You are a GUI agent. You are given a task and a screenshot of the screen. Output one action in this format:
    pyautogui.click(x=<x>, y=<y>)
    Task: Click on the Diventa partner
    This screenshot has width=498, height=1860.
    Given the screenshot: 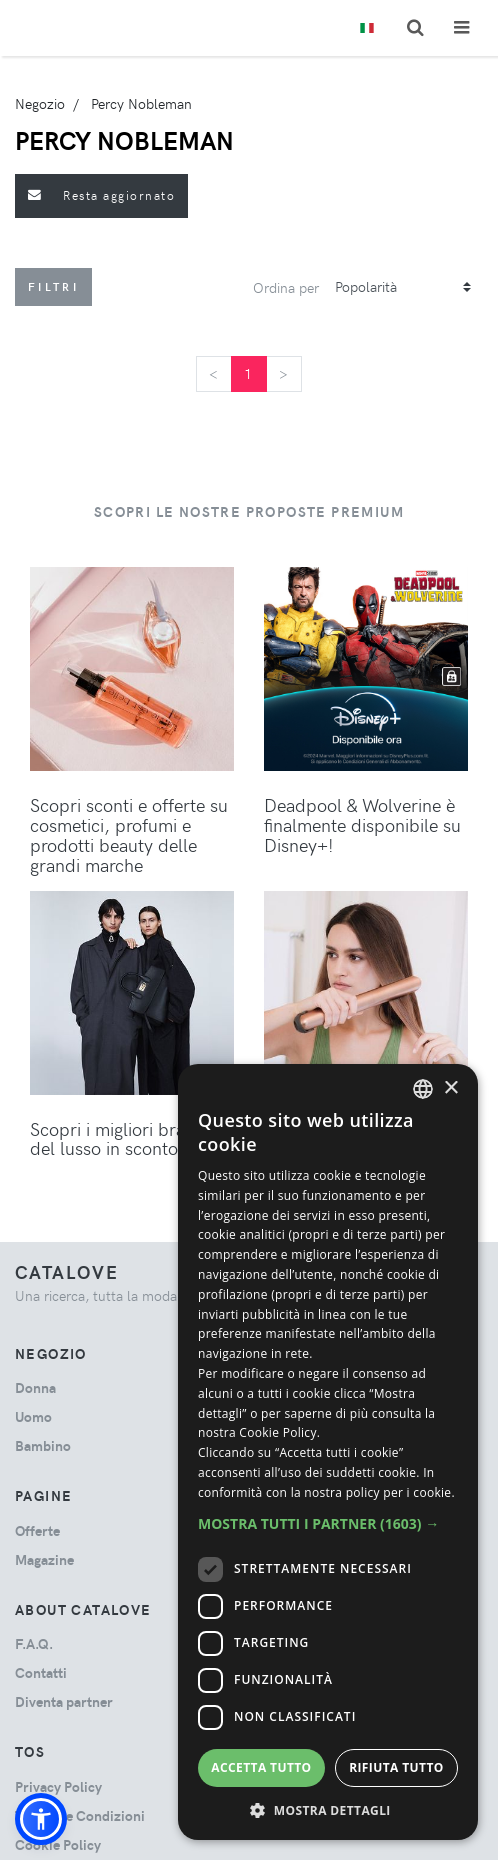 What is the action you would take?
    pyautogui.click(x=64, y=1701)
    